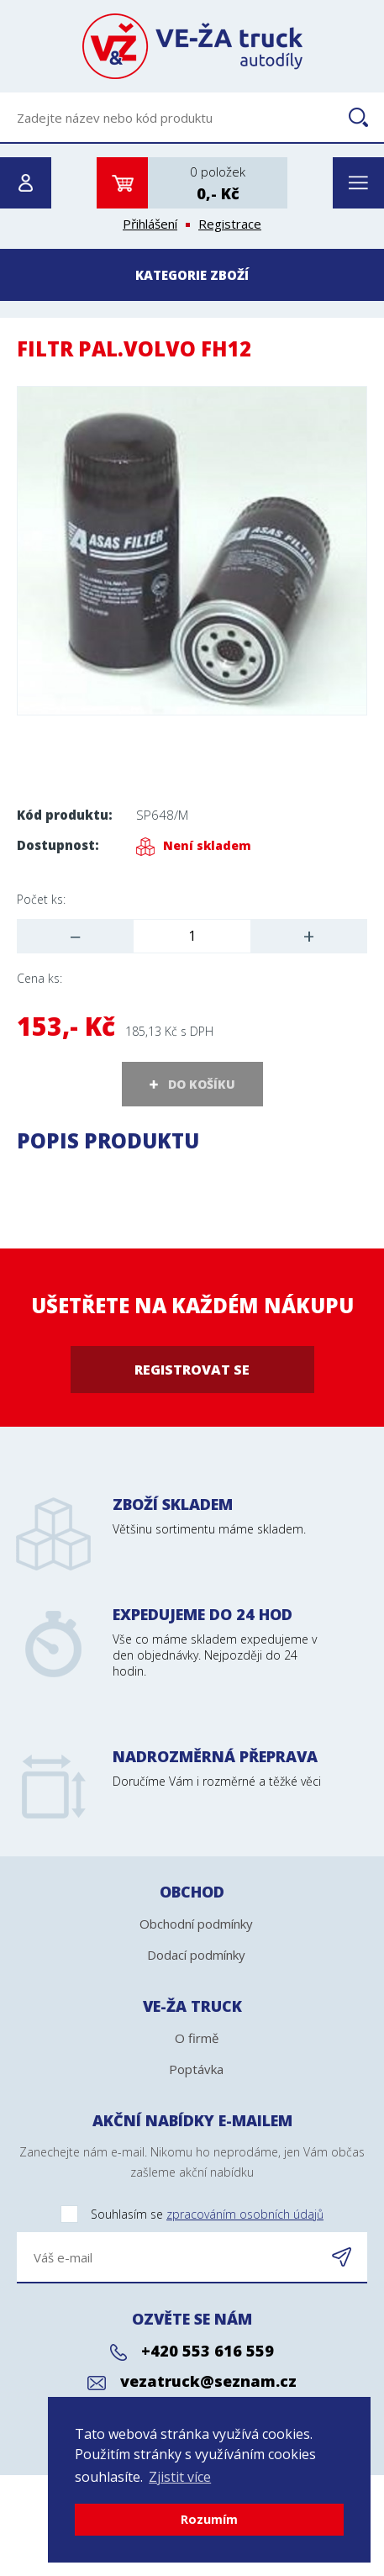 The height and width of the screenshot is (2576, 384). Describe the element at coordinates (196, 1954) in the screenshot. I see `Dodací podmínky` at that location.